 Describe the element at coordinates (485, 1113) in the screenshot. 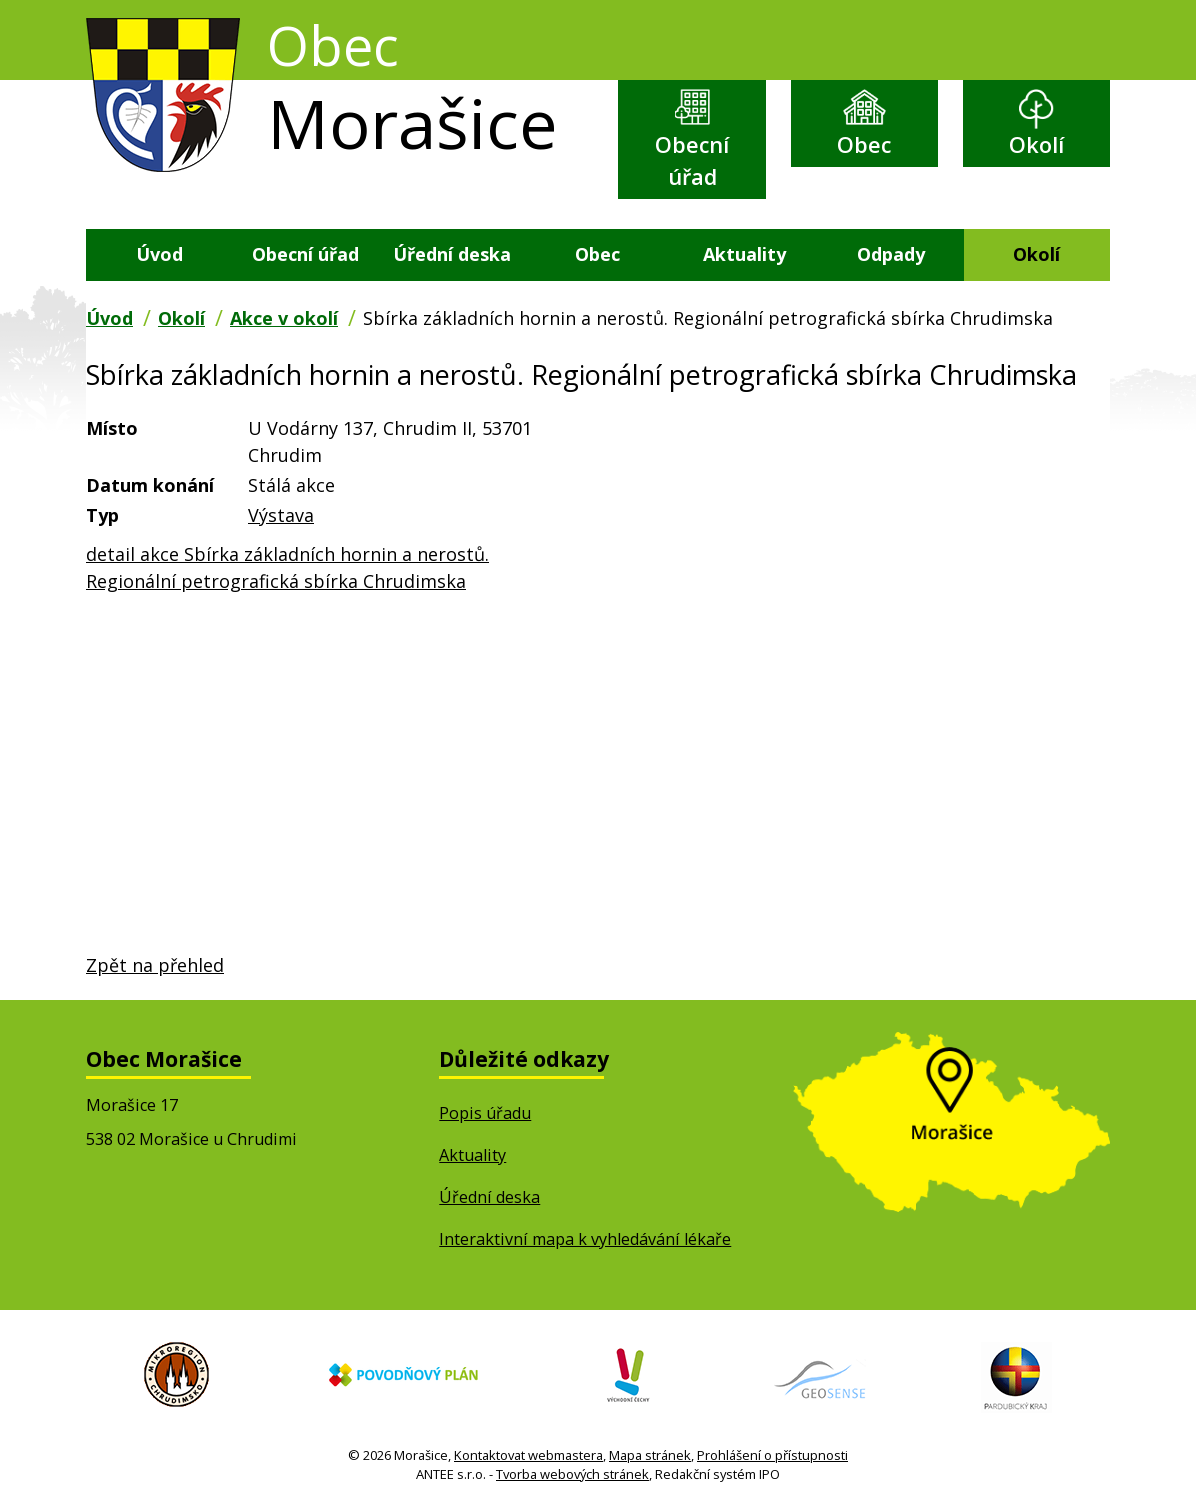

I see `Popis úřadu` at that location.